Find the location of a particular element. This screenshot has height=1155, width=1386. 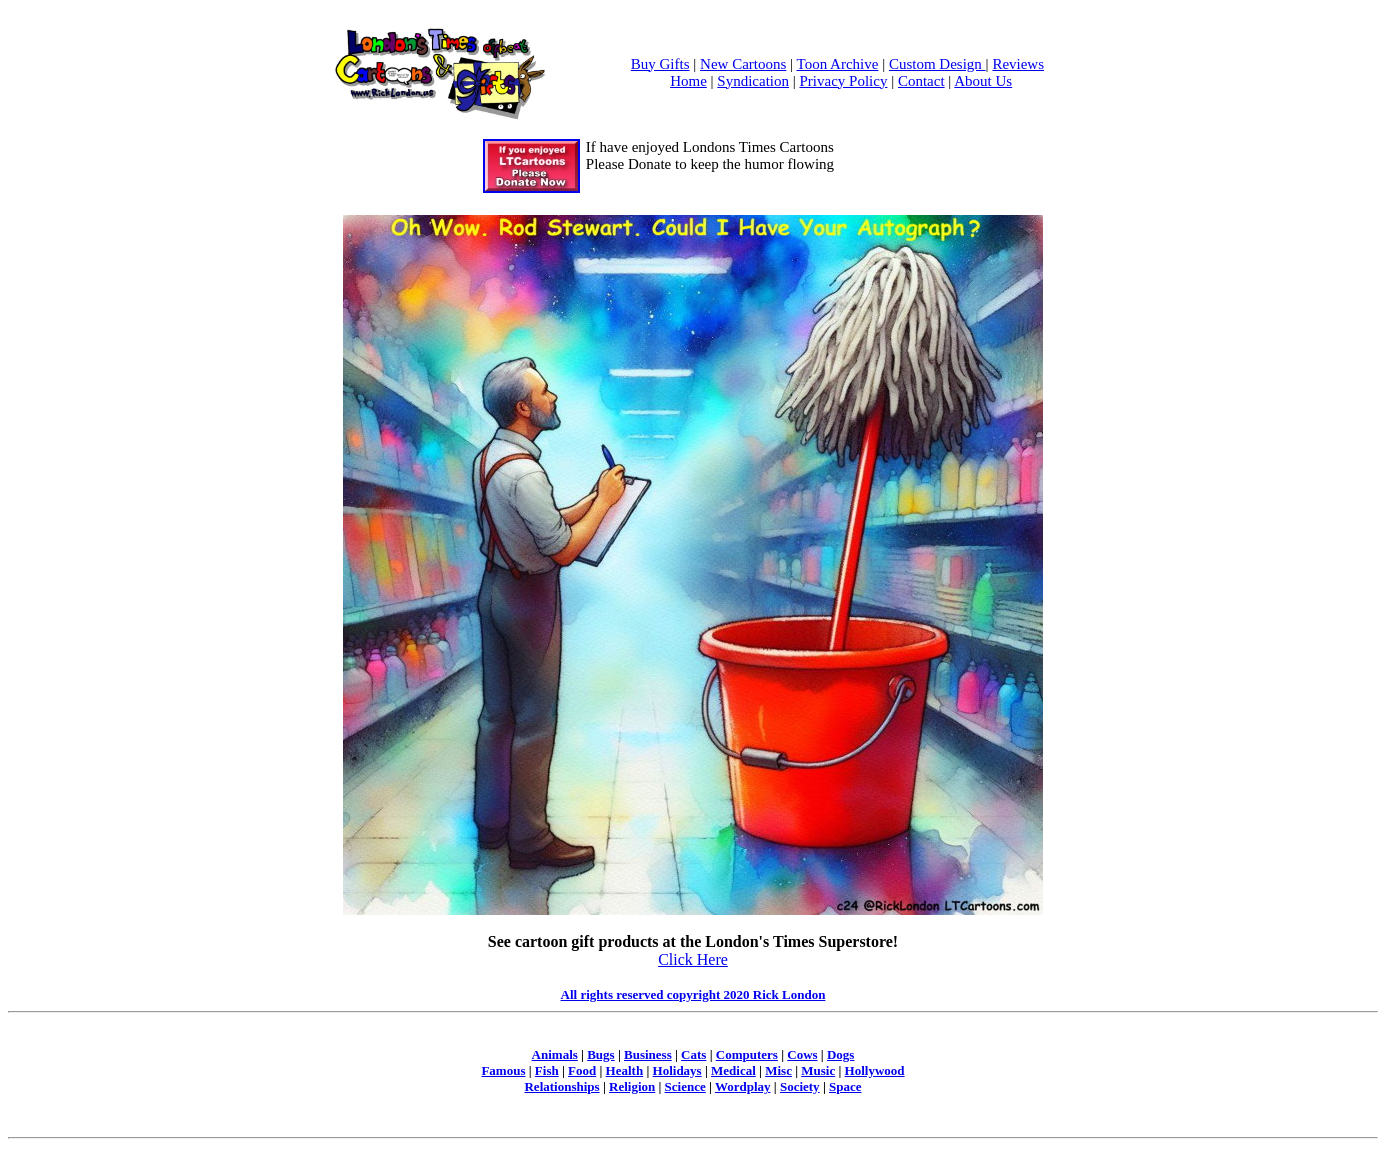

Dogs is located at coordinates (840, 1054).